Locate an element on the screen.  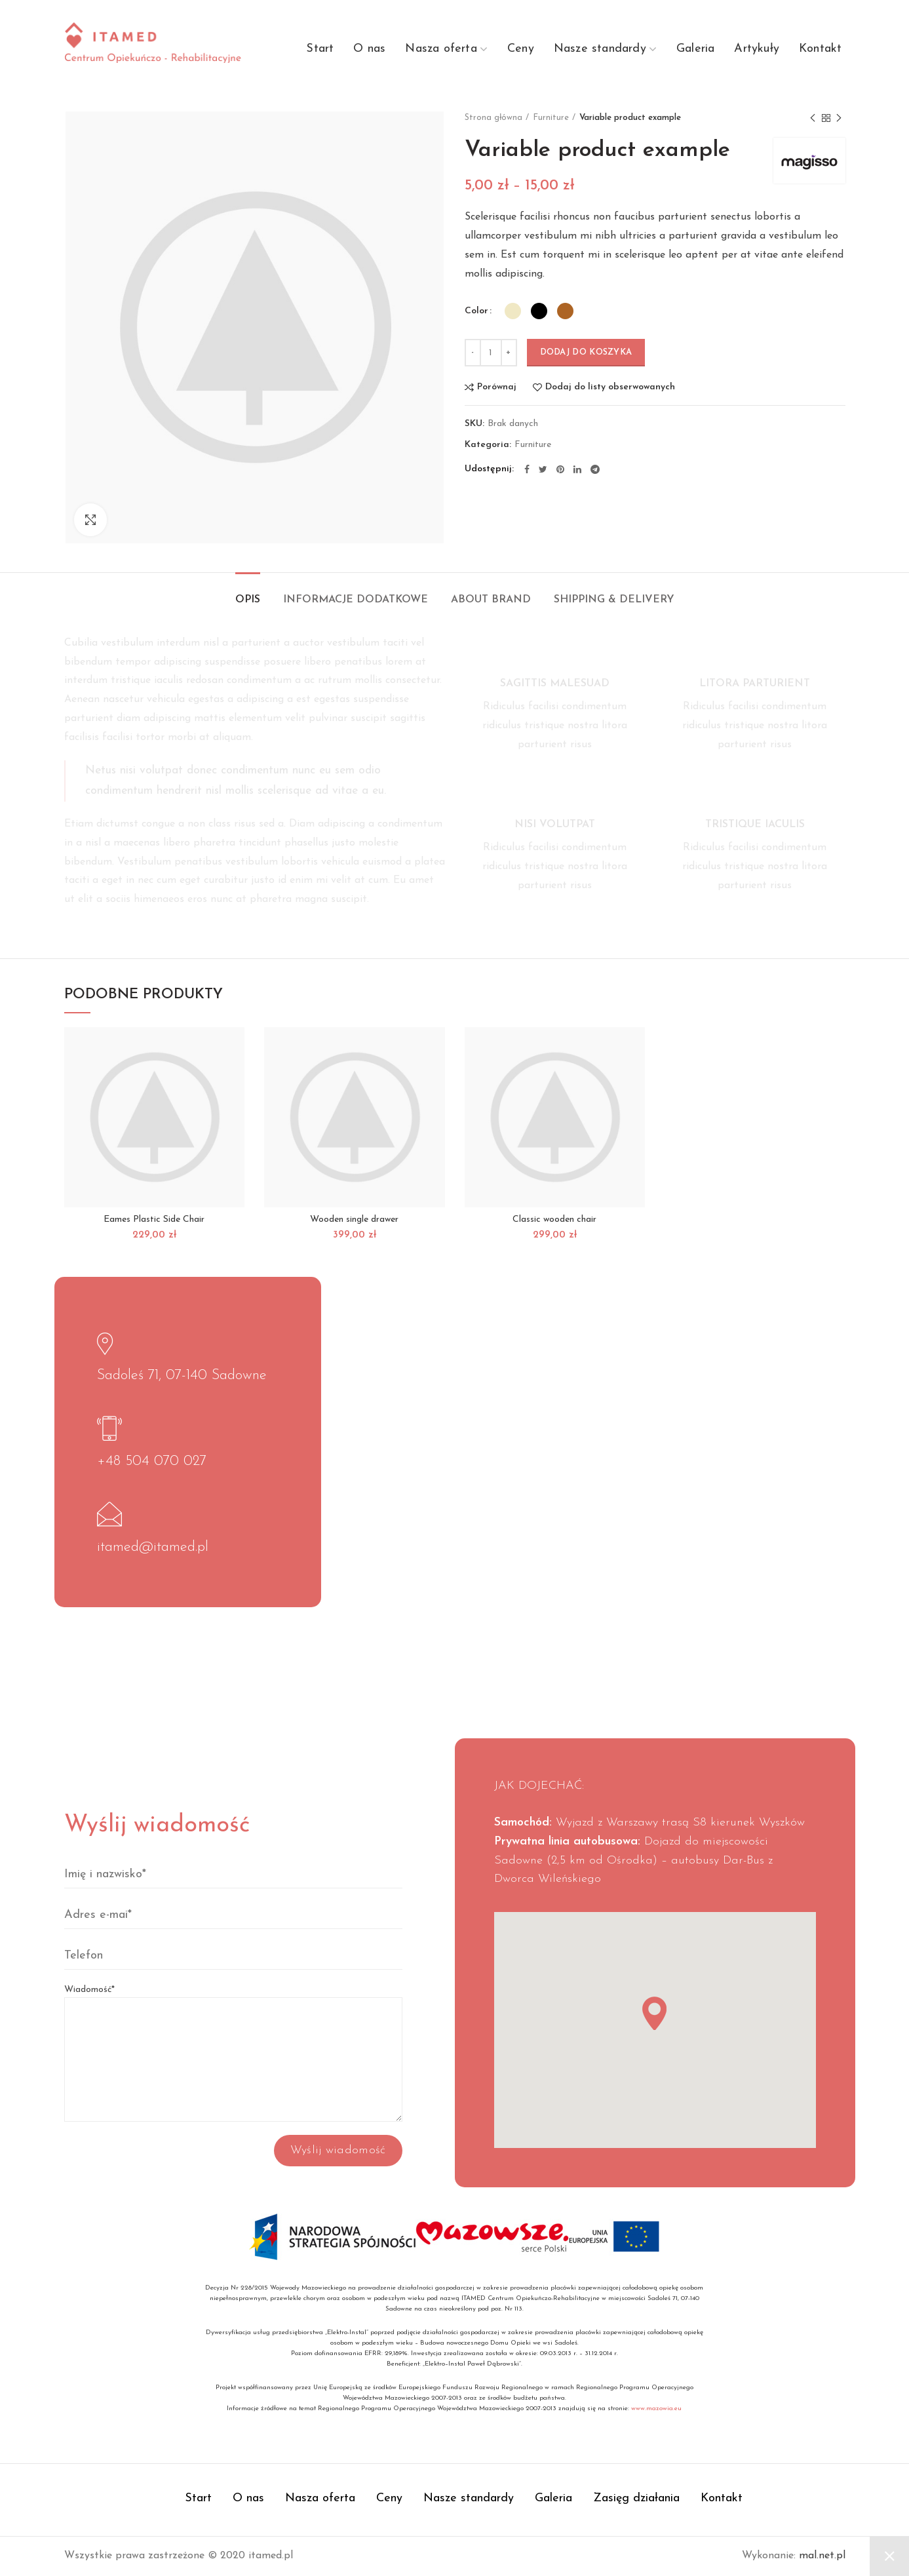
Color is located at coordinates (476, 311).